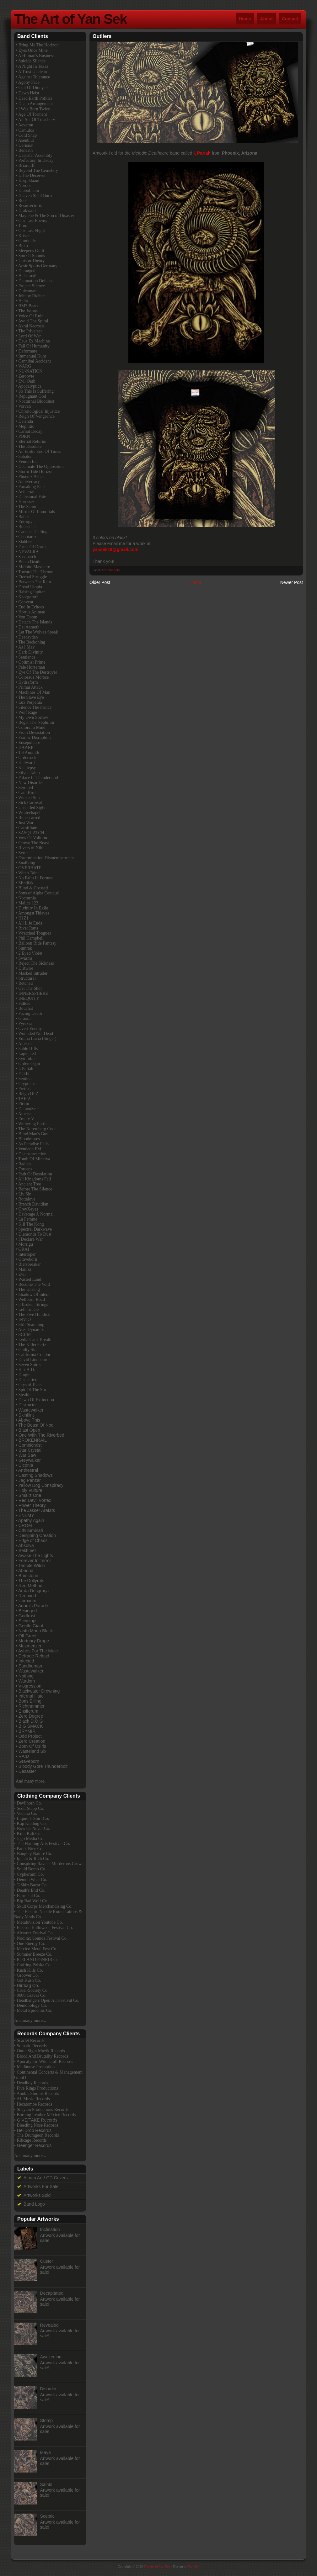 Image resolution: width=317 pixels, height=2576 pixels. Describe the element at coordinates (193, 2566) in the screenshot. I see `Yan Sek` at that location.